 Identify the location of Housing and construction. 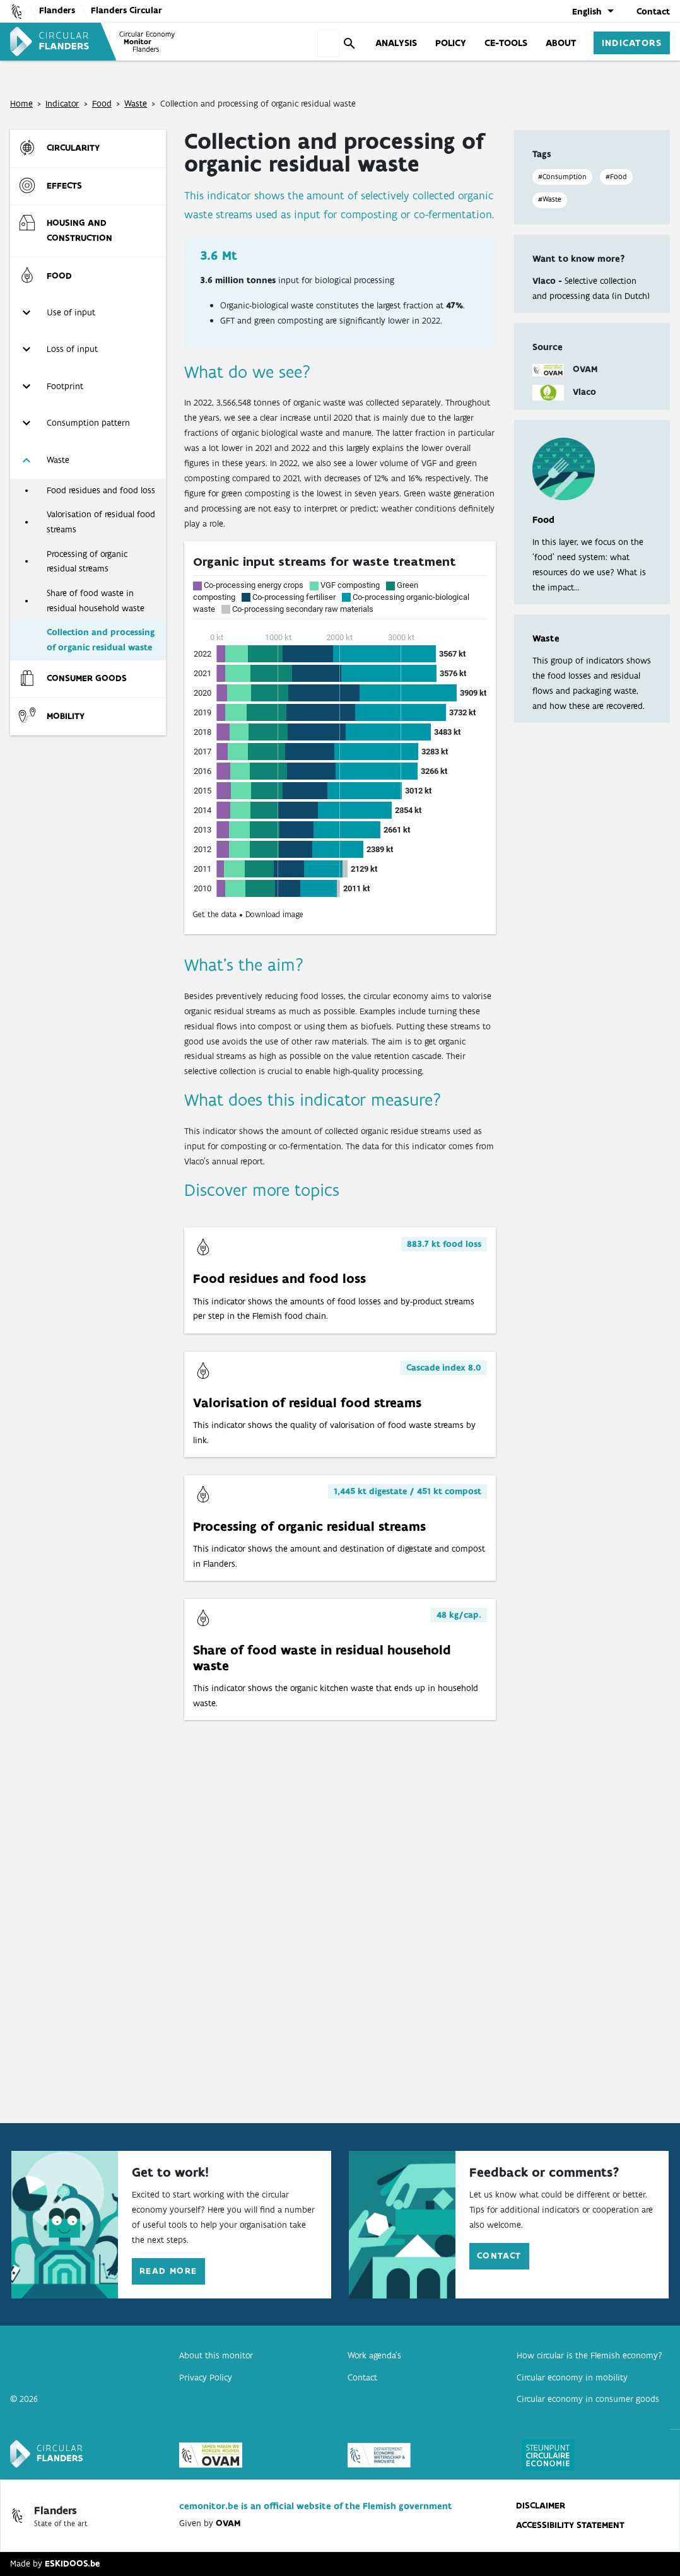
(79, 230).